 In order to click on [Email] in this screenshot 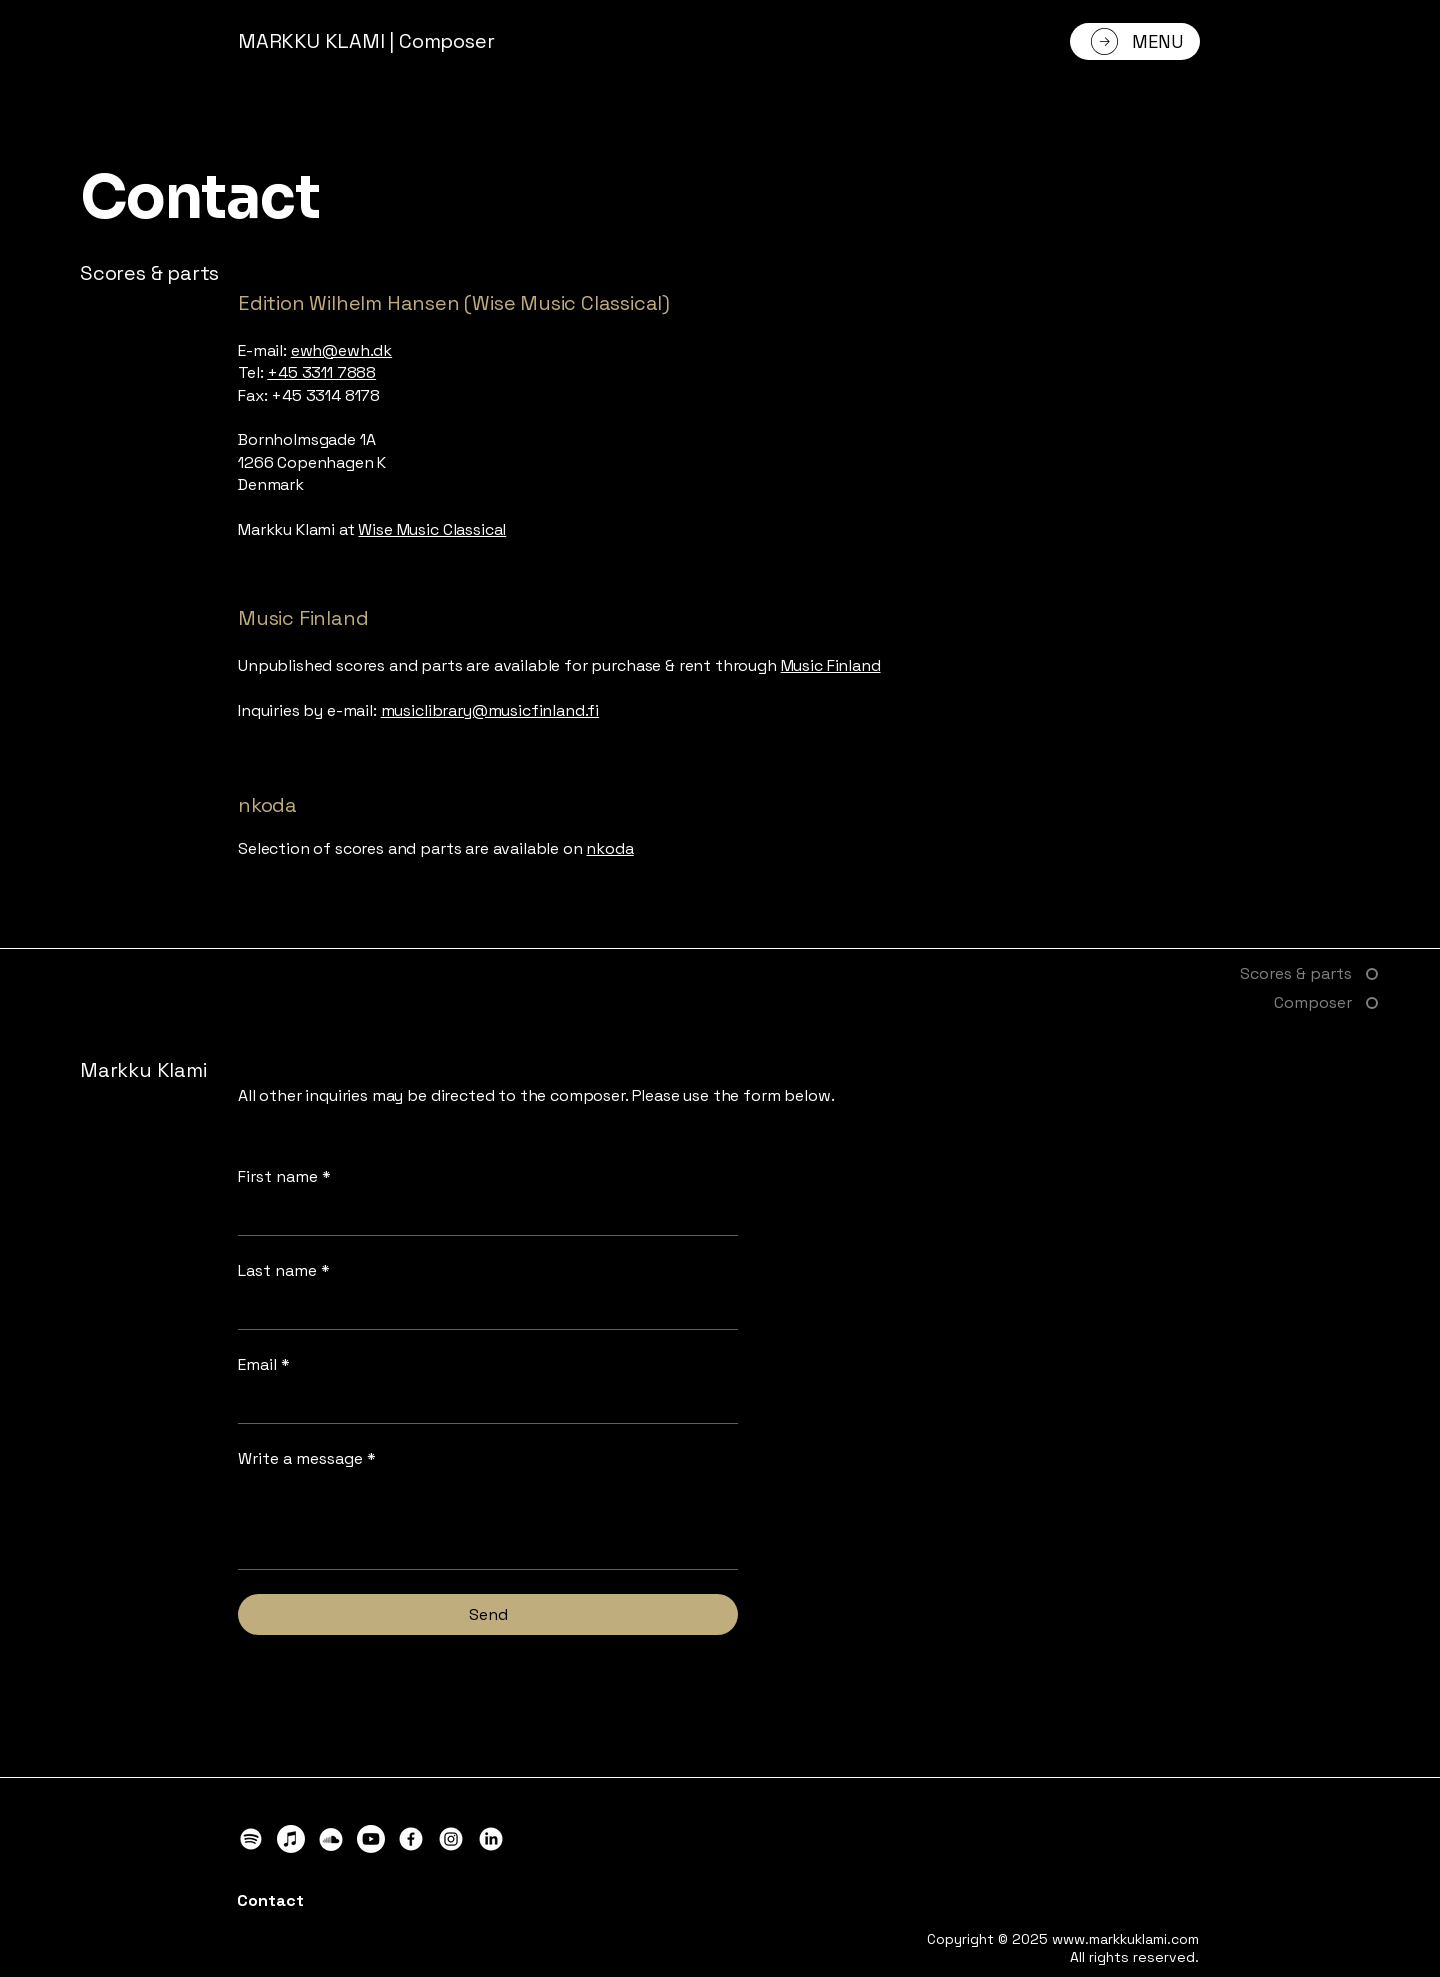, I will do `click(482, 1403)`.